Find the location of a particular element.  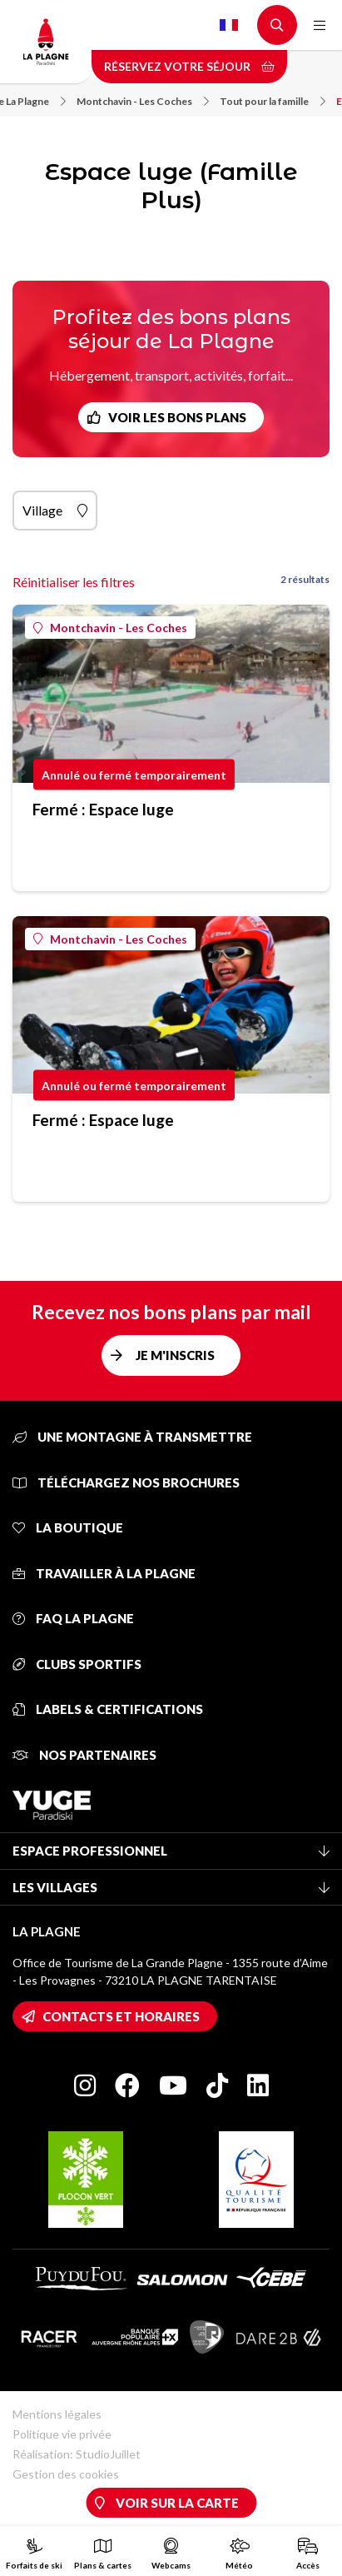

Voir les bons plans is located at coordinates (177, 417).